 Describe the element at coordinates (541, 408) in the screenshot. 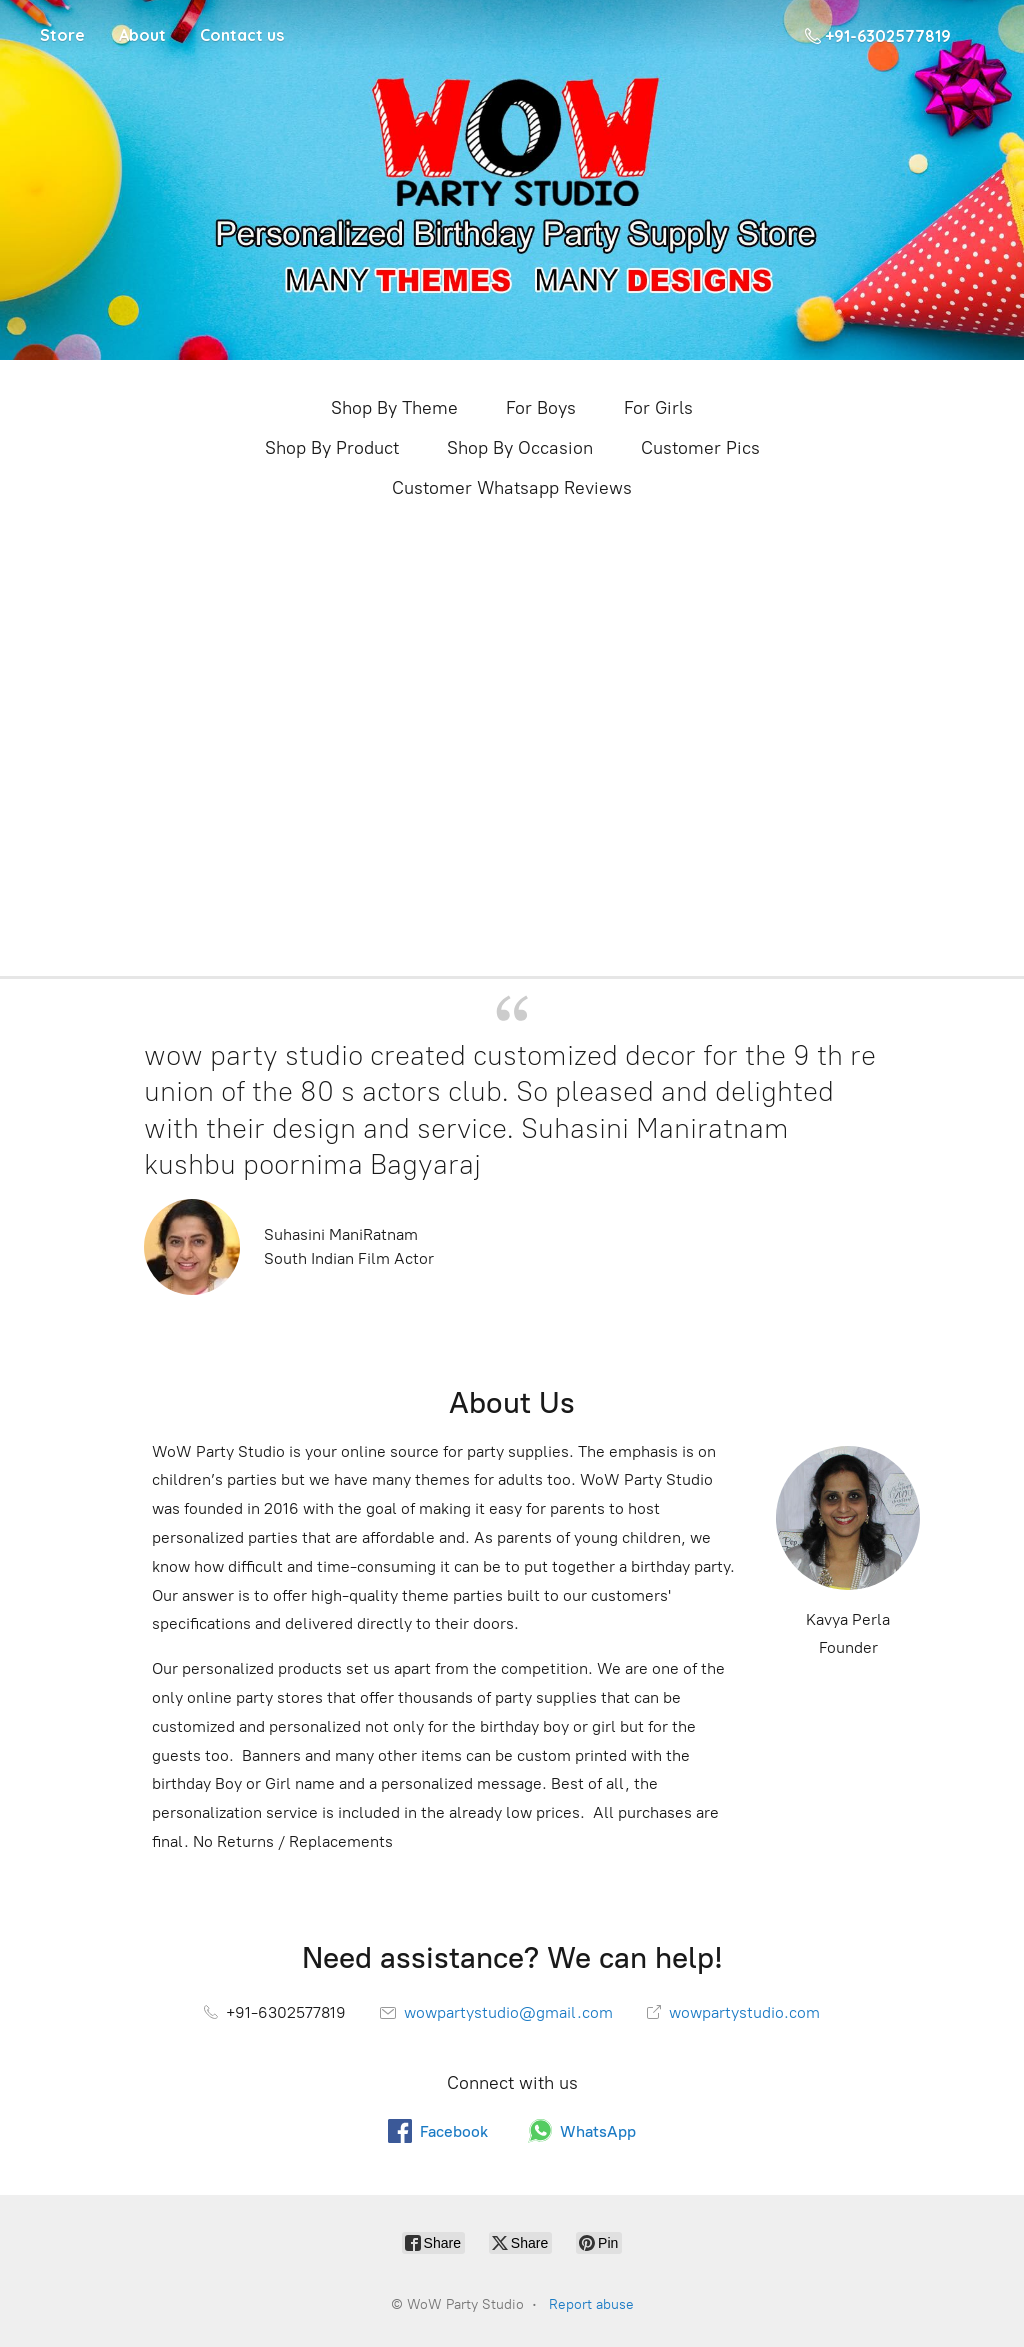

I see `For Boys` at that location.